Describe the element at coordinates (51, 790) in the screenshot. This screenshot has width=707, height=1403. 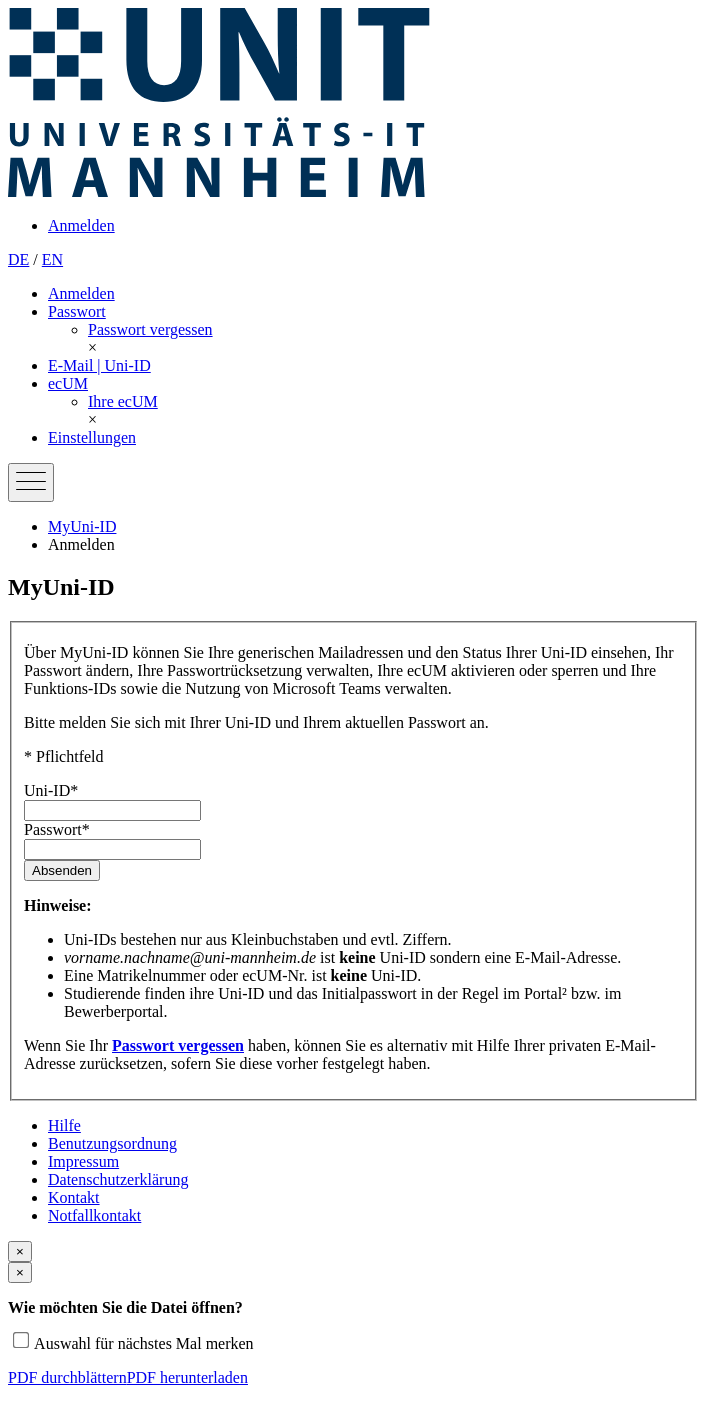
I see `Uni-ID` at that location.